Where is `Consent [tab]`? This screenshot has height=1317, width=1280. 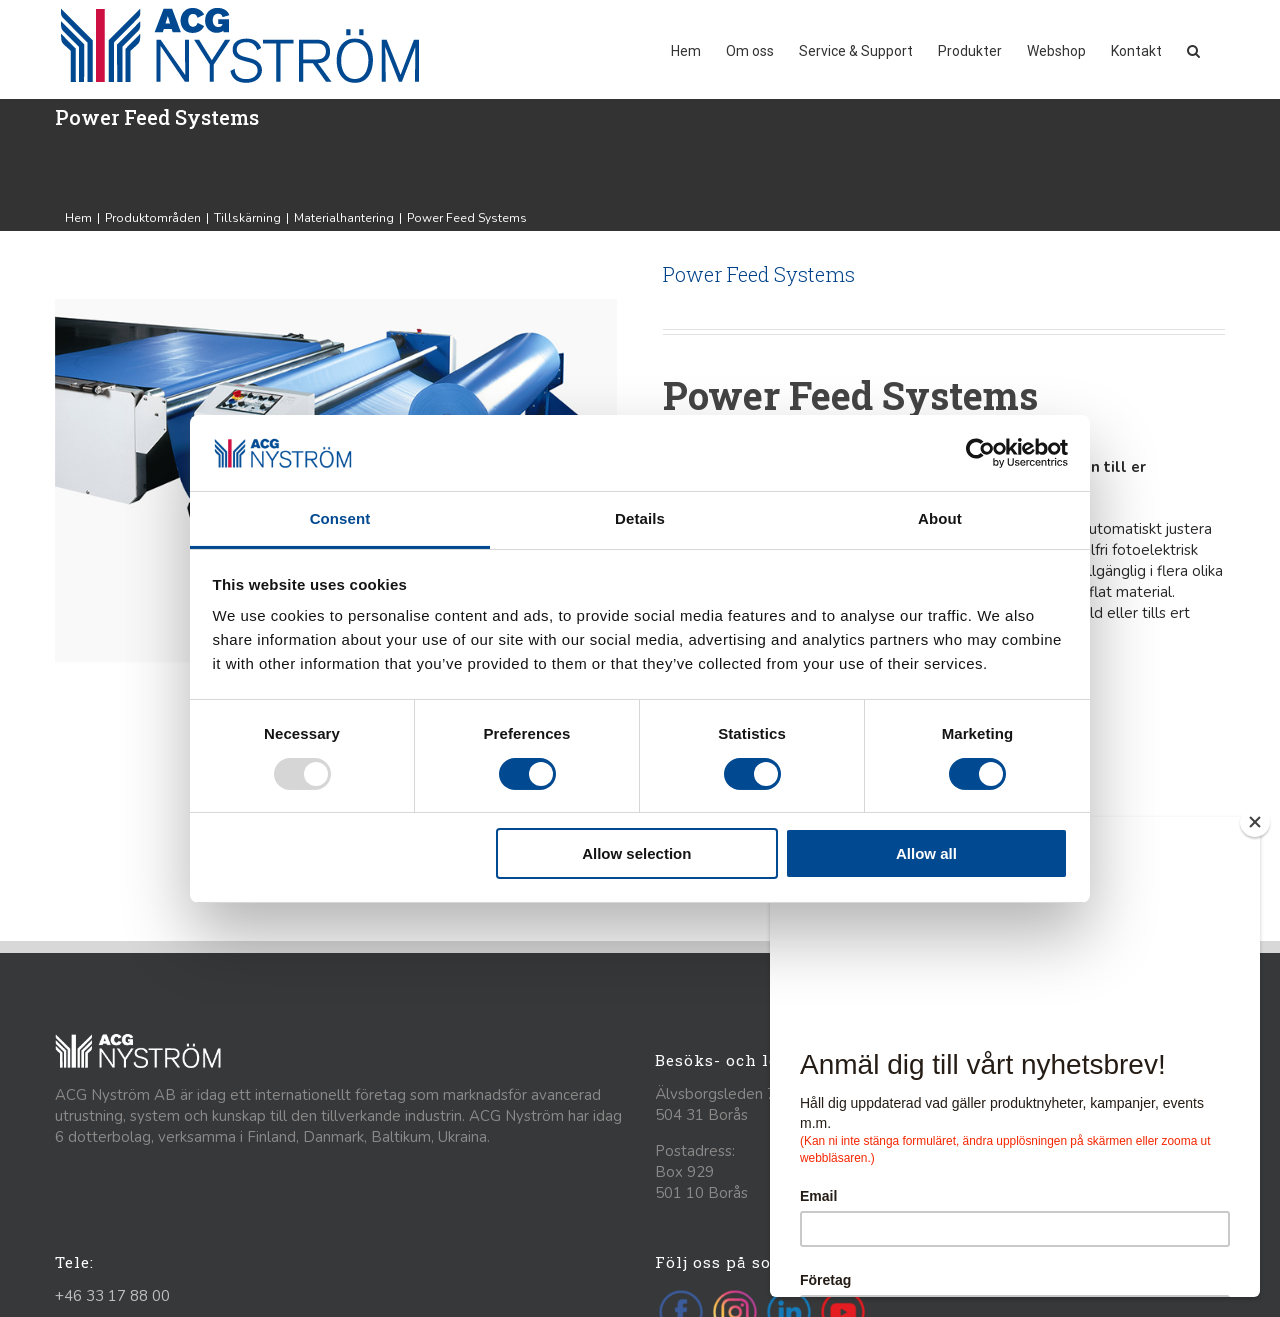
Consent [tab] is located at coordinates (340, 518).